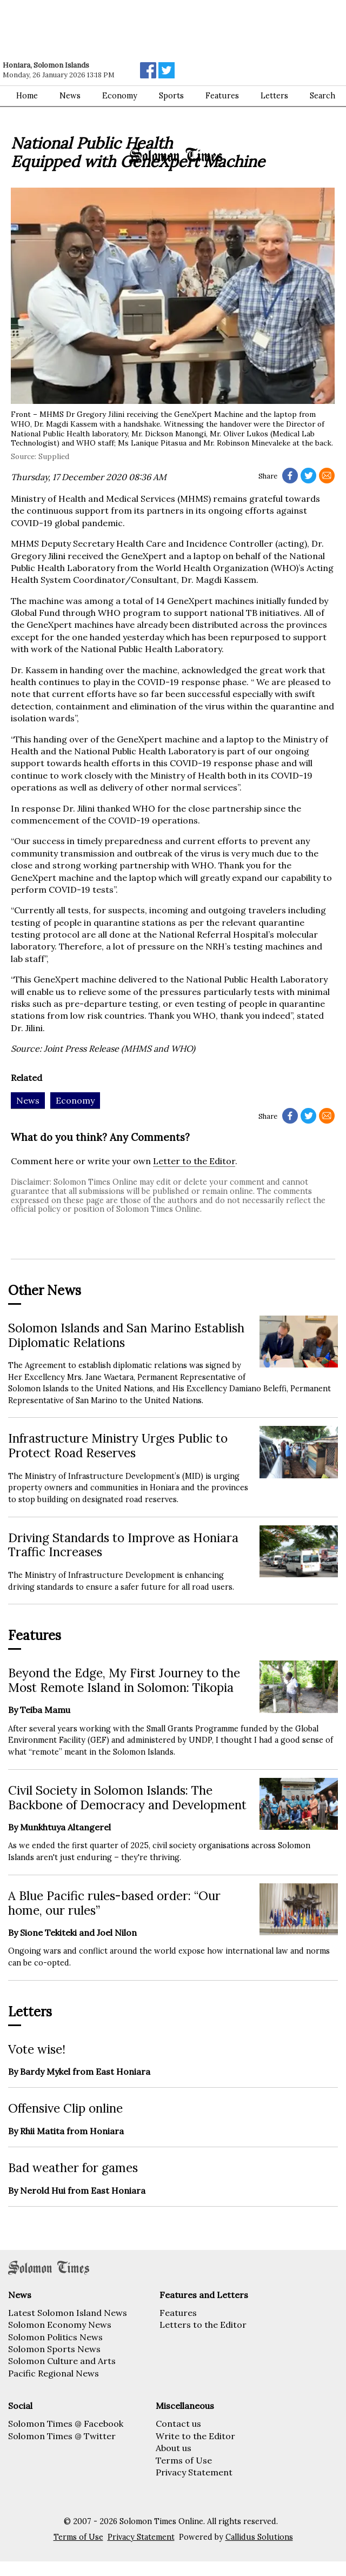  I want to click on About us, so click(173, 2447).